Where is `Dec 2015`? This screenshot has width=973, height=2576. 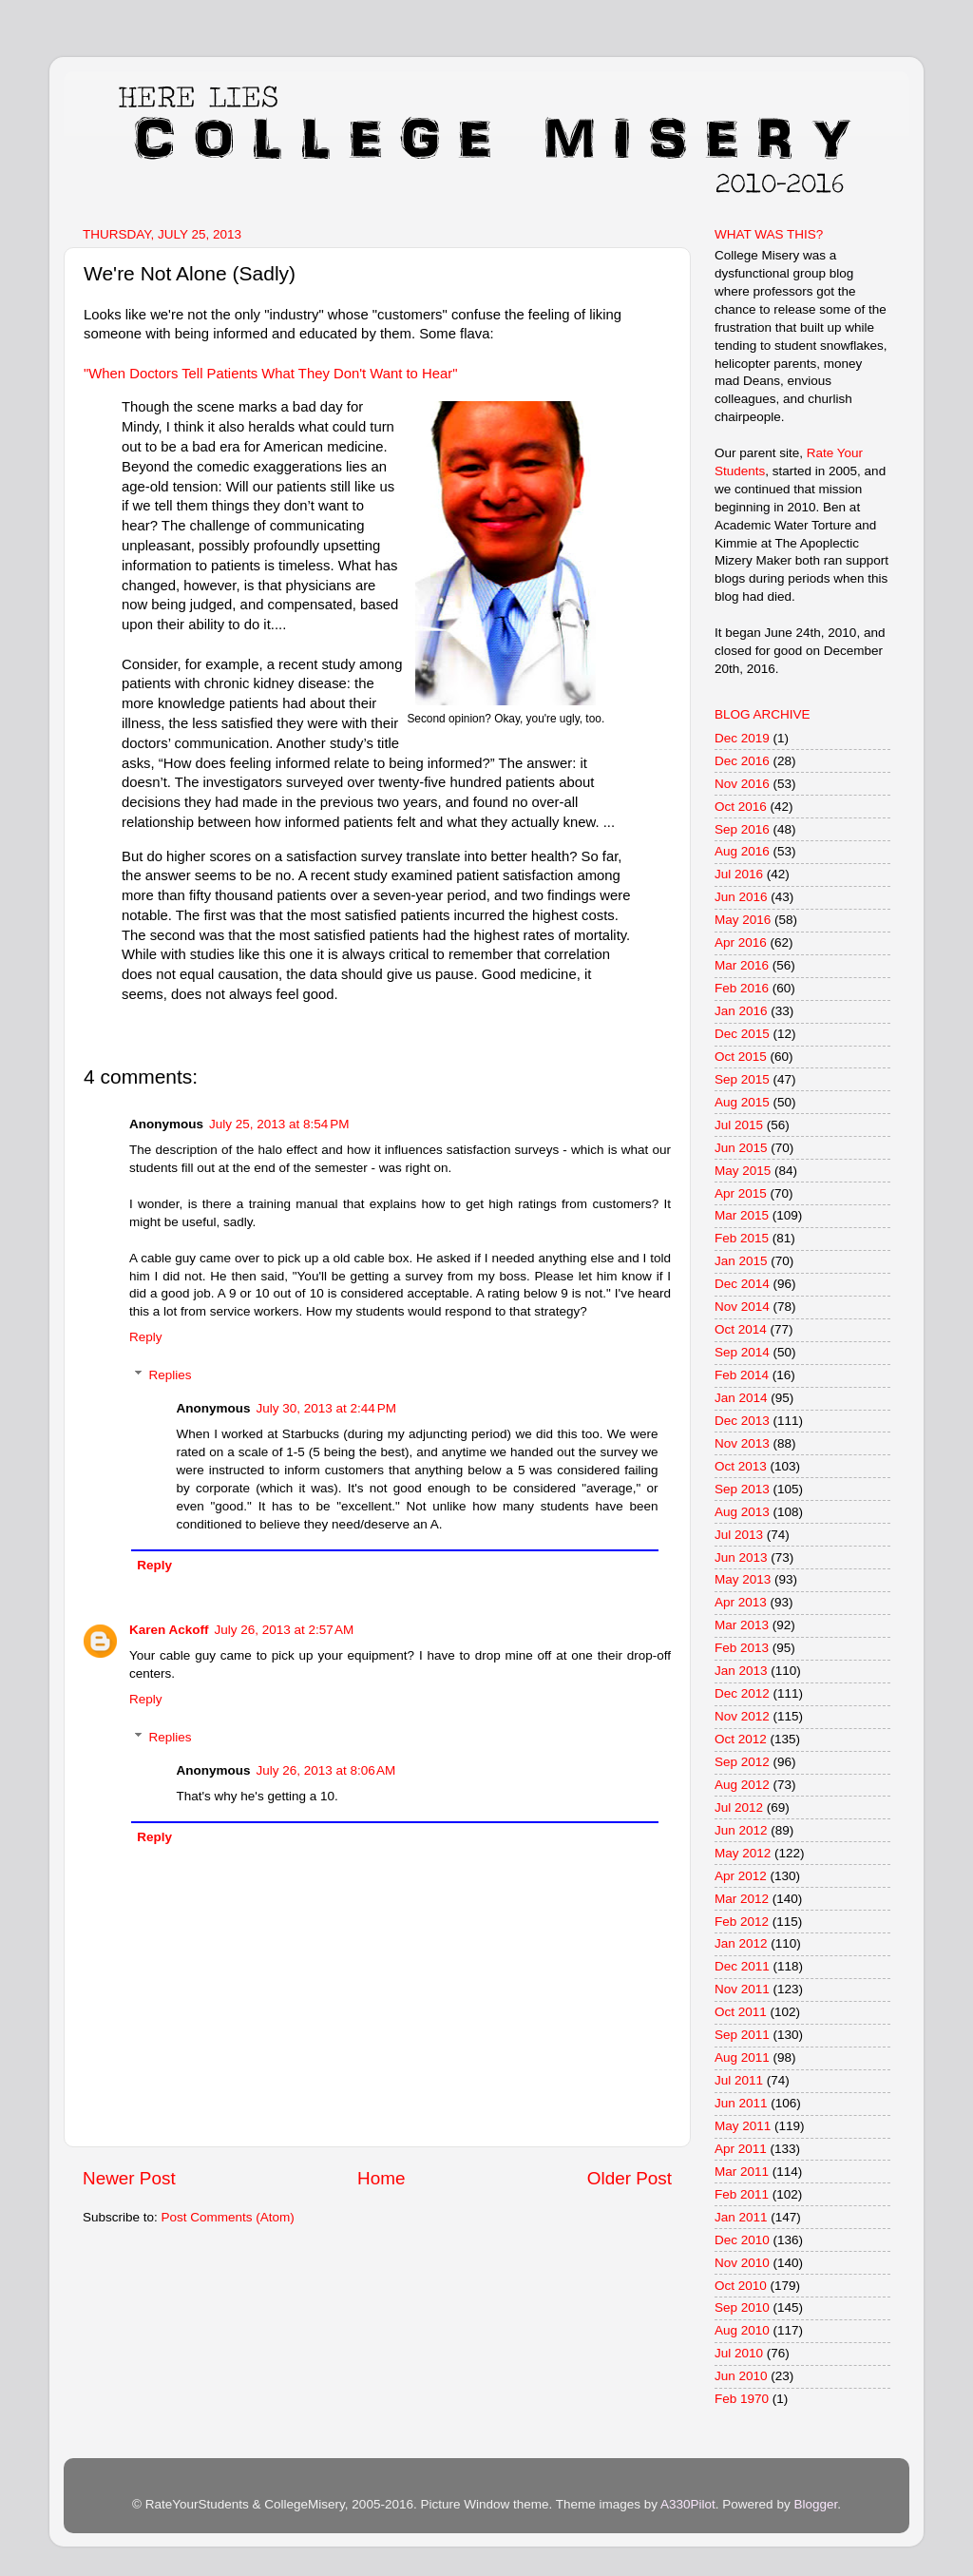 Dec 2015 is located at coordinates (742, 1034).